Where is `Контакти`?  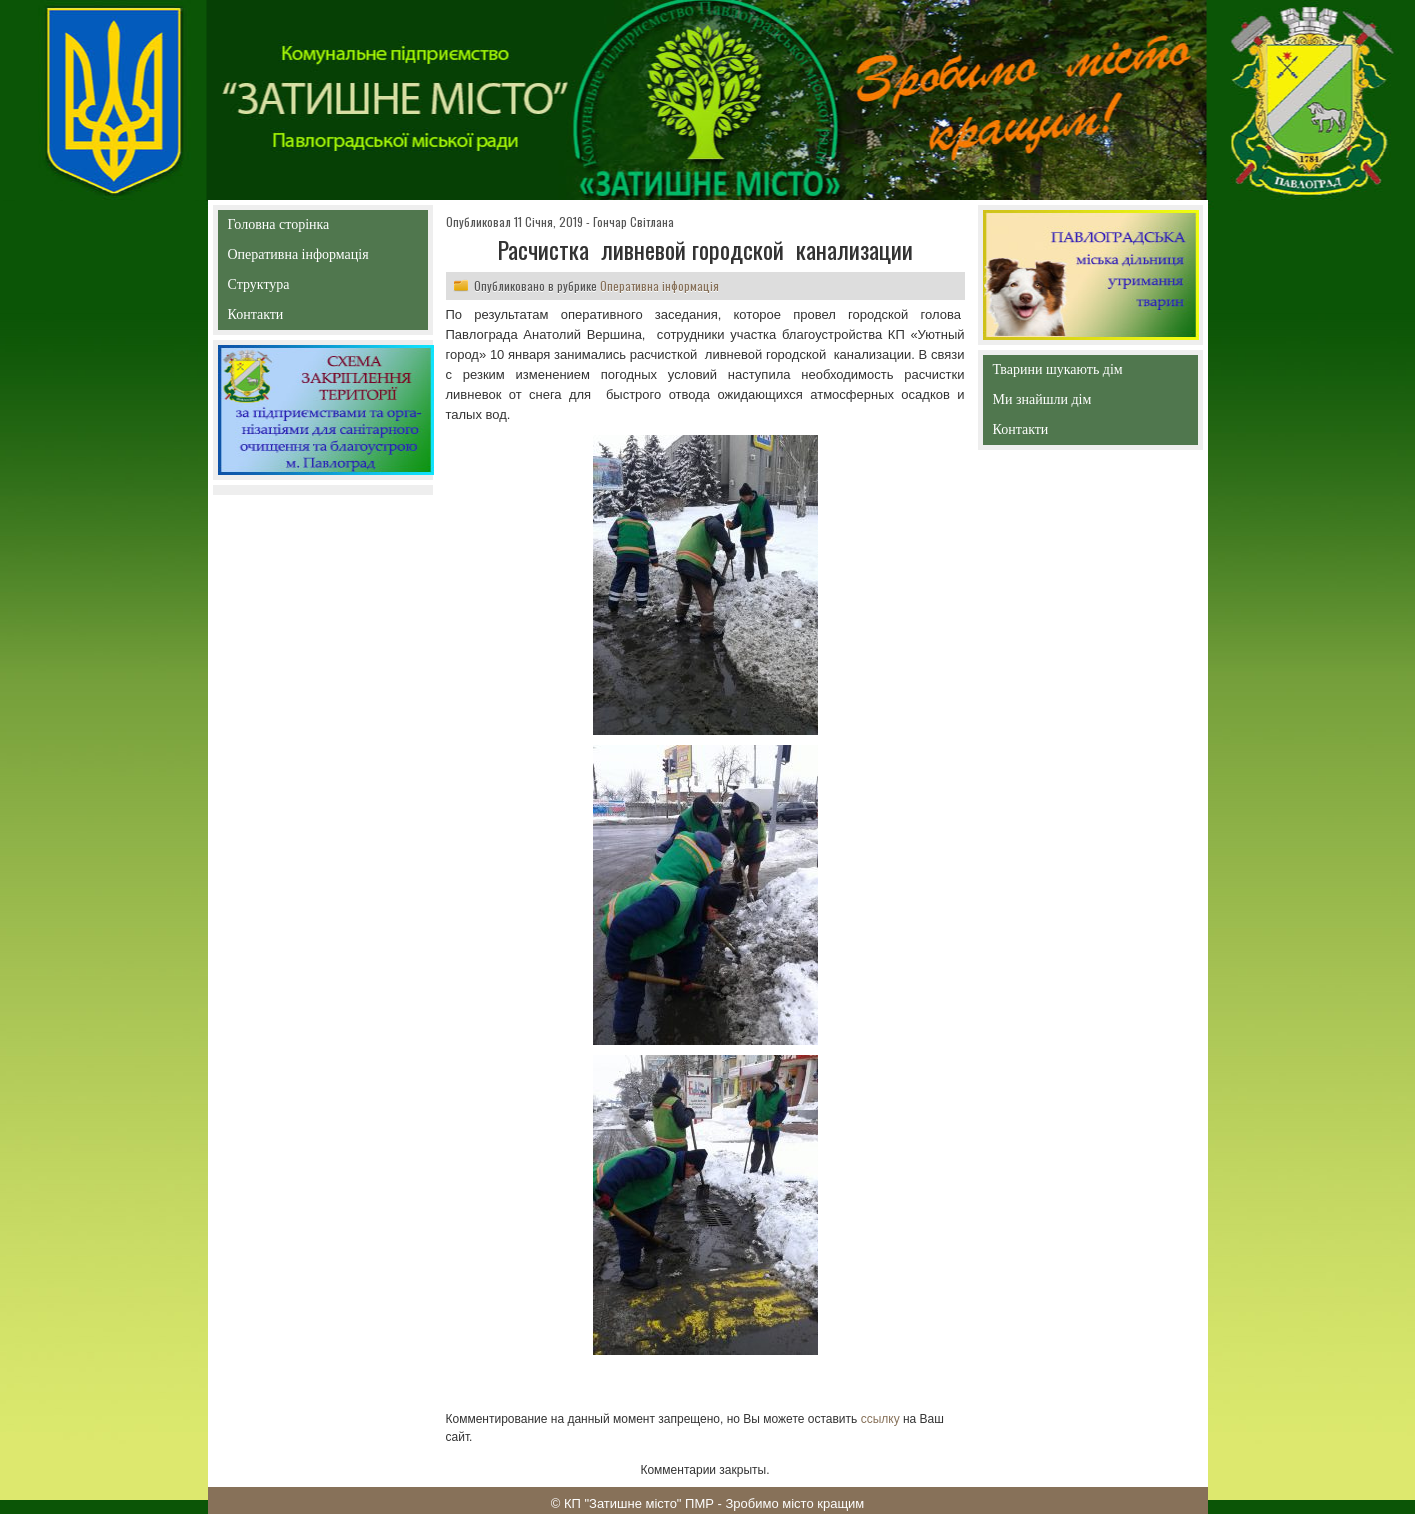
Контакти is located at coordinates (301, 318).